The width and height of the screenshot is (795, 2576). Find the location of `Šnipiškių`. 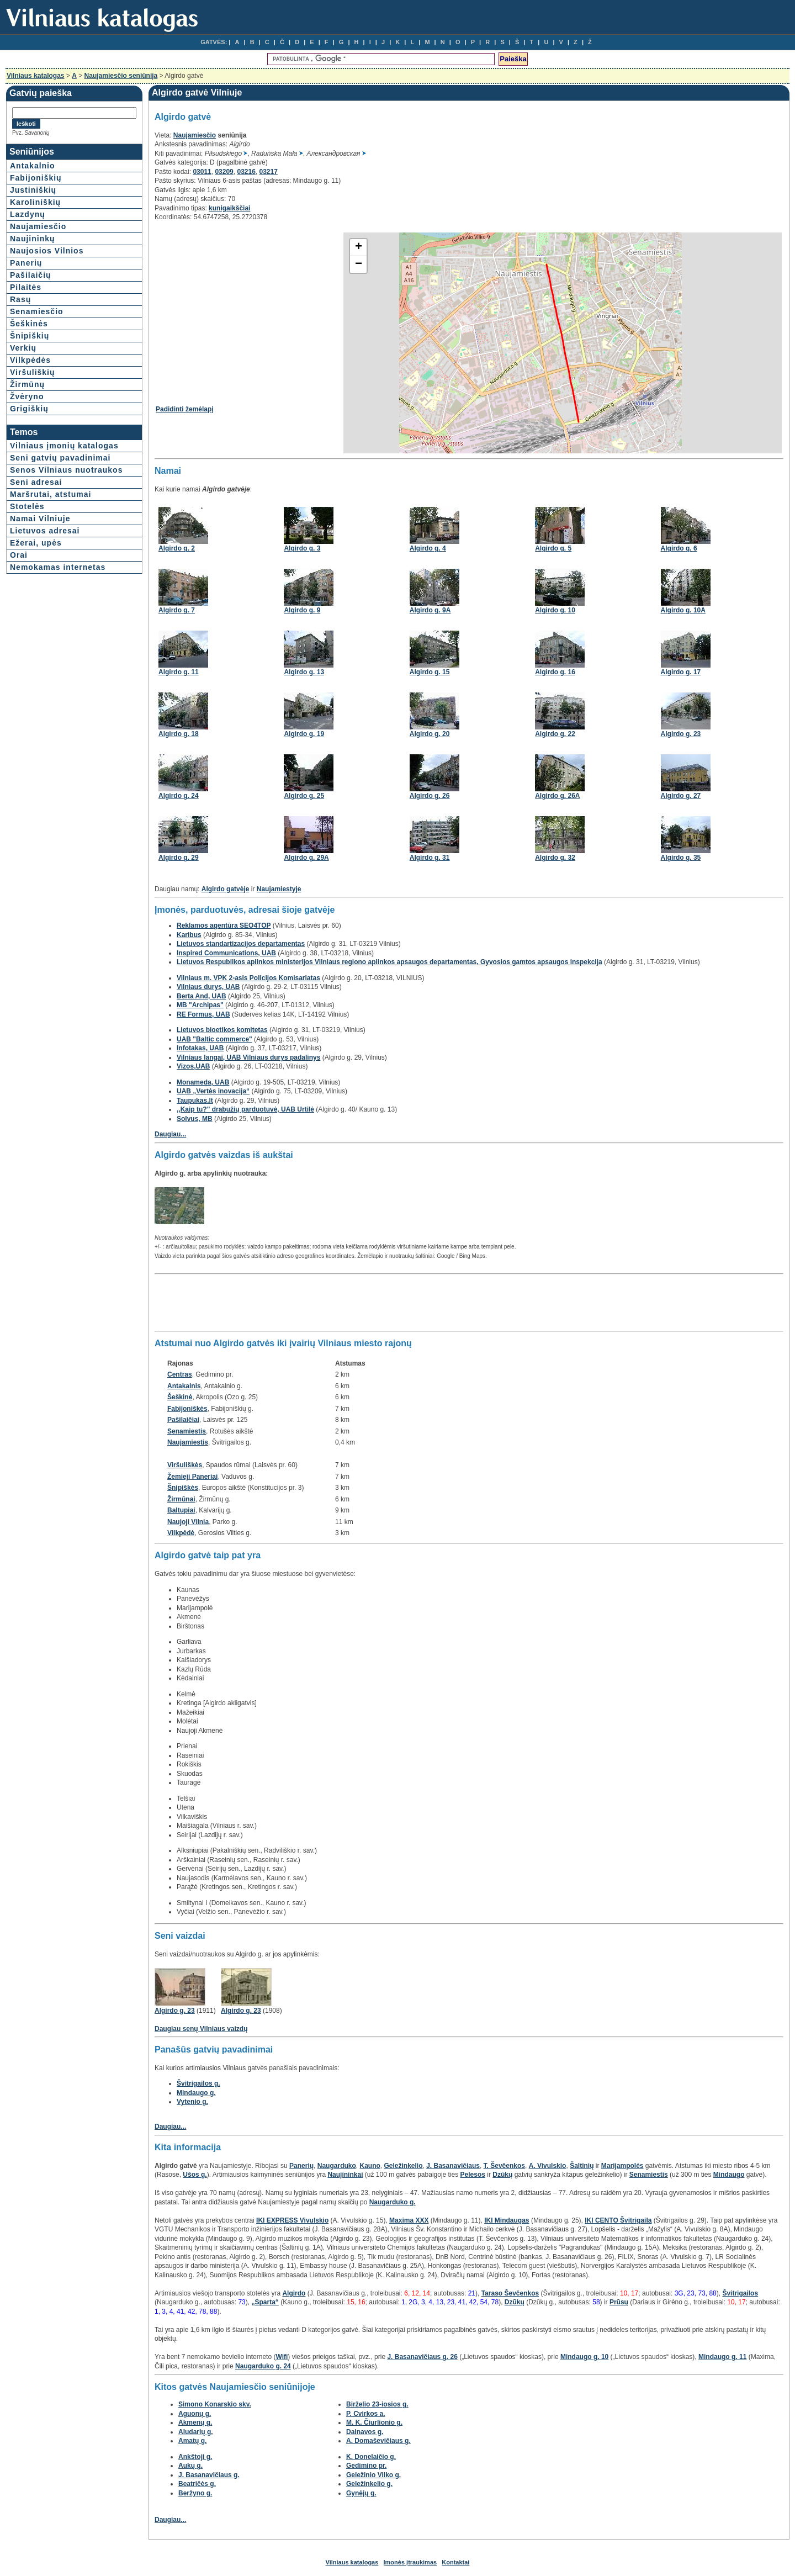

Šnipiškių is located at coordinates (29, 335).